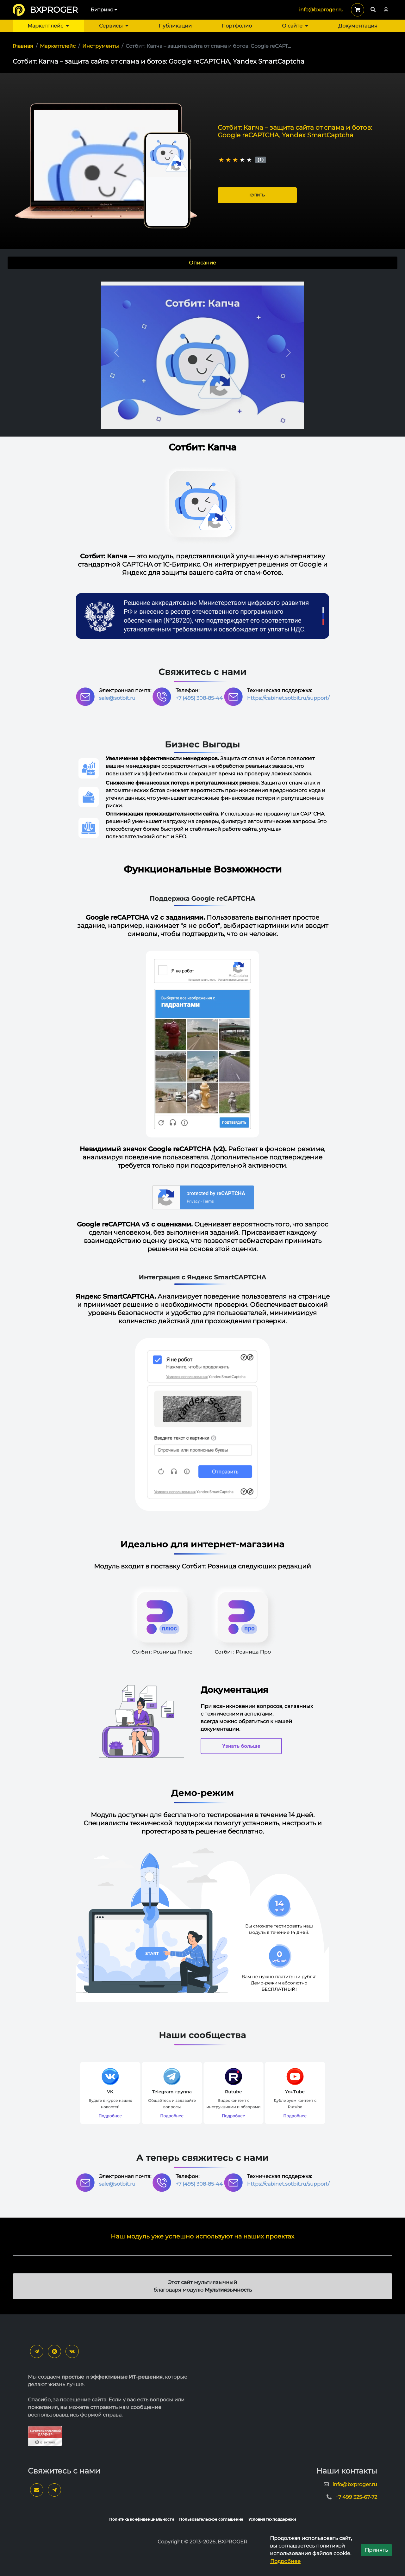  What do you see at coordinates (272, 2519) in the screenshot?
I see `Условия техподдержки` at bounding box center [272, 2519].